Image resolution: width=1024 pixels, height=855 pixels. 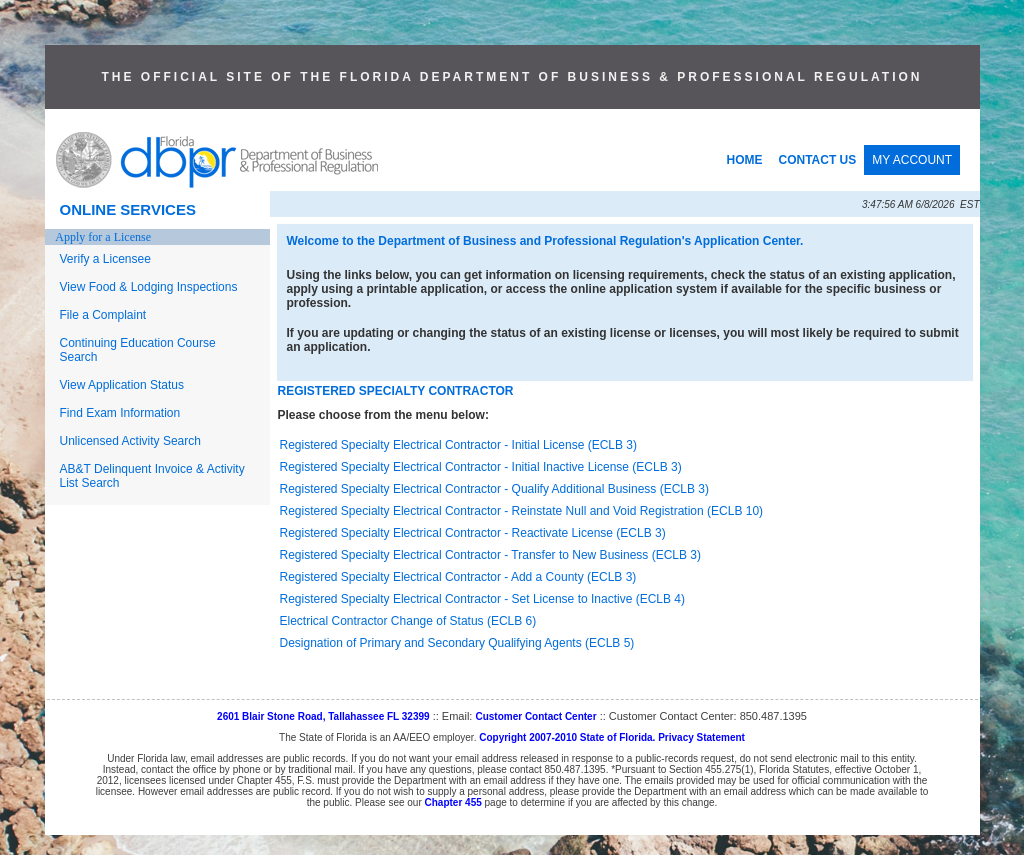 I want to click on MY ACCOUNT, so click(x=912, y=160).